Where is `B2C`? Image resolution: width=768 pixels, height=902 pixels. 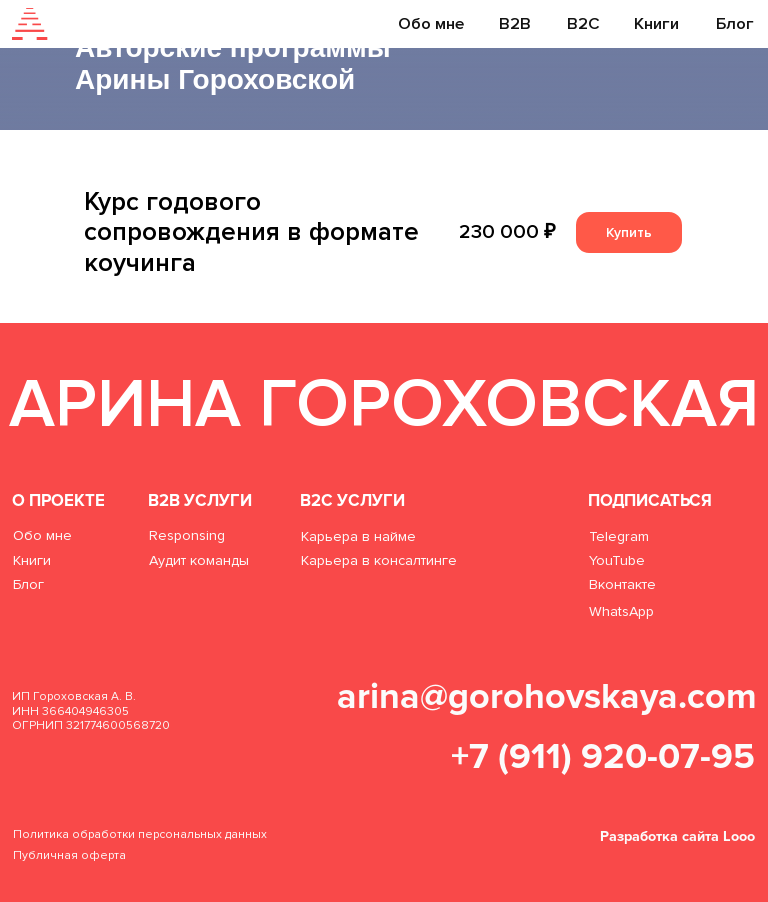
B2C is located at coordinates (583, 24).